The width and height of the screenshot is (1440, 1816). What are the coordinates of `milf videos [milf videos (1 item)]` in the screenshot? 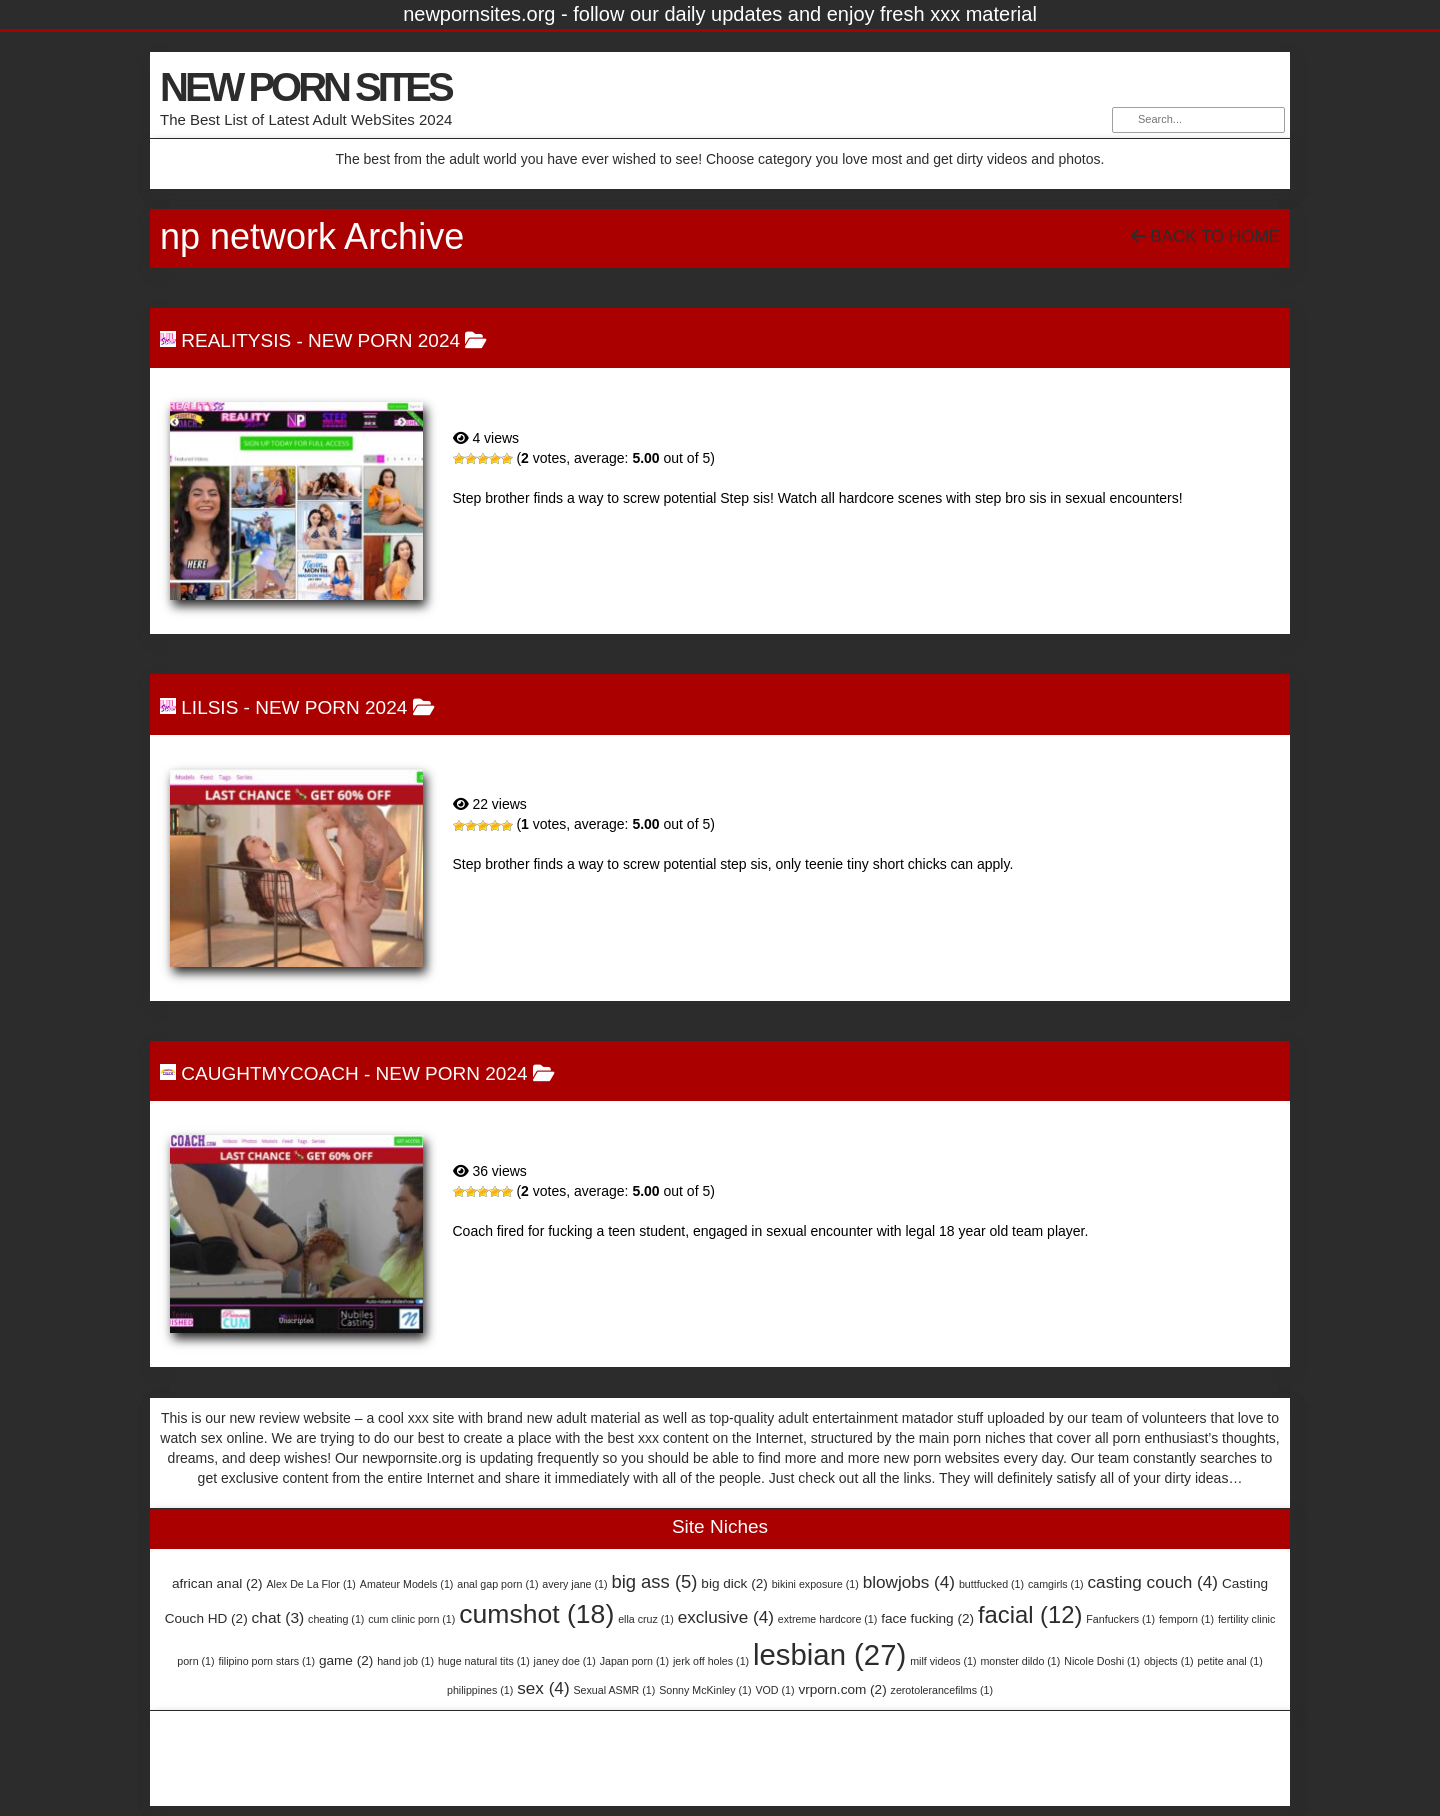 It's located at (943, 1661).